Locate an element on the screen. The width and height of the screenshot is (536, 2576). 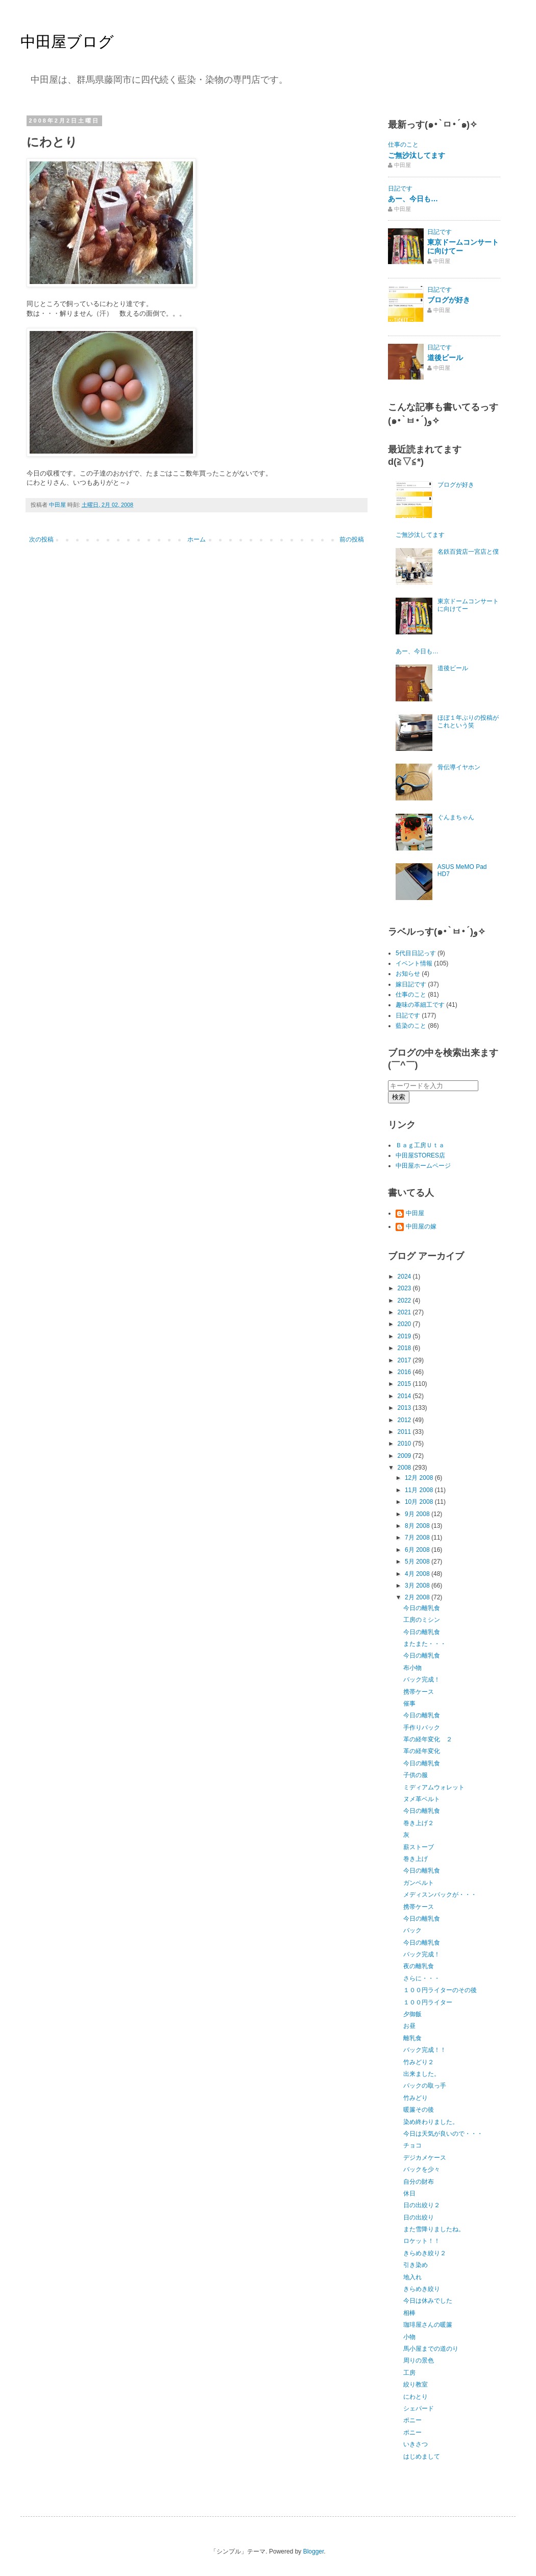
革の経年変化 is located at coordinates (421, 1751).